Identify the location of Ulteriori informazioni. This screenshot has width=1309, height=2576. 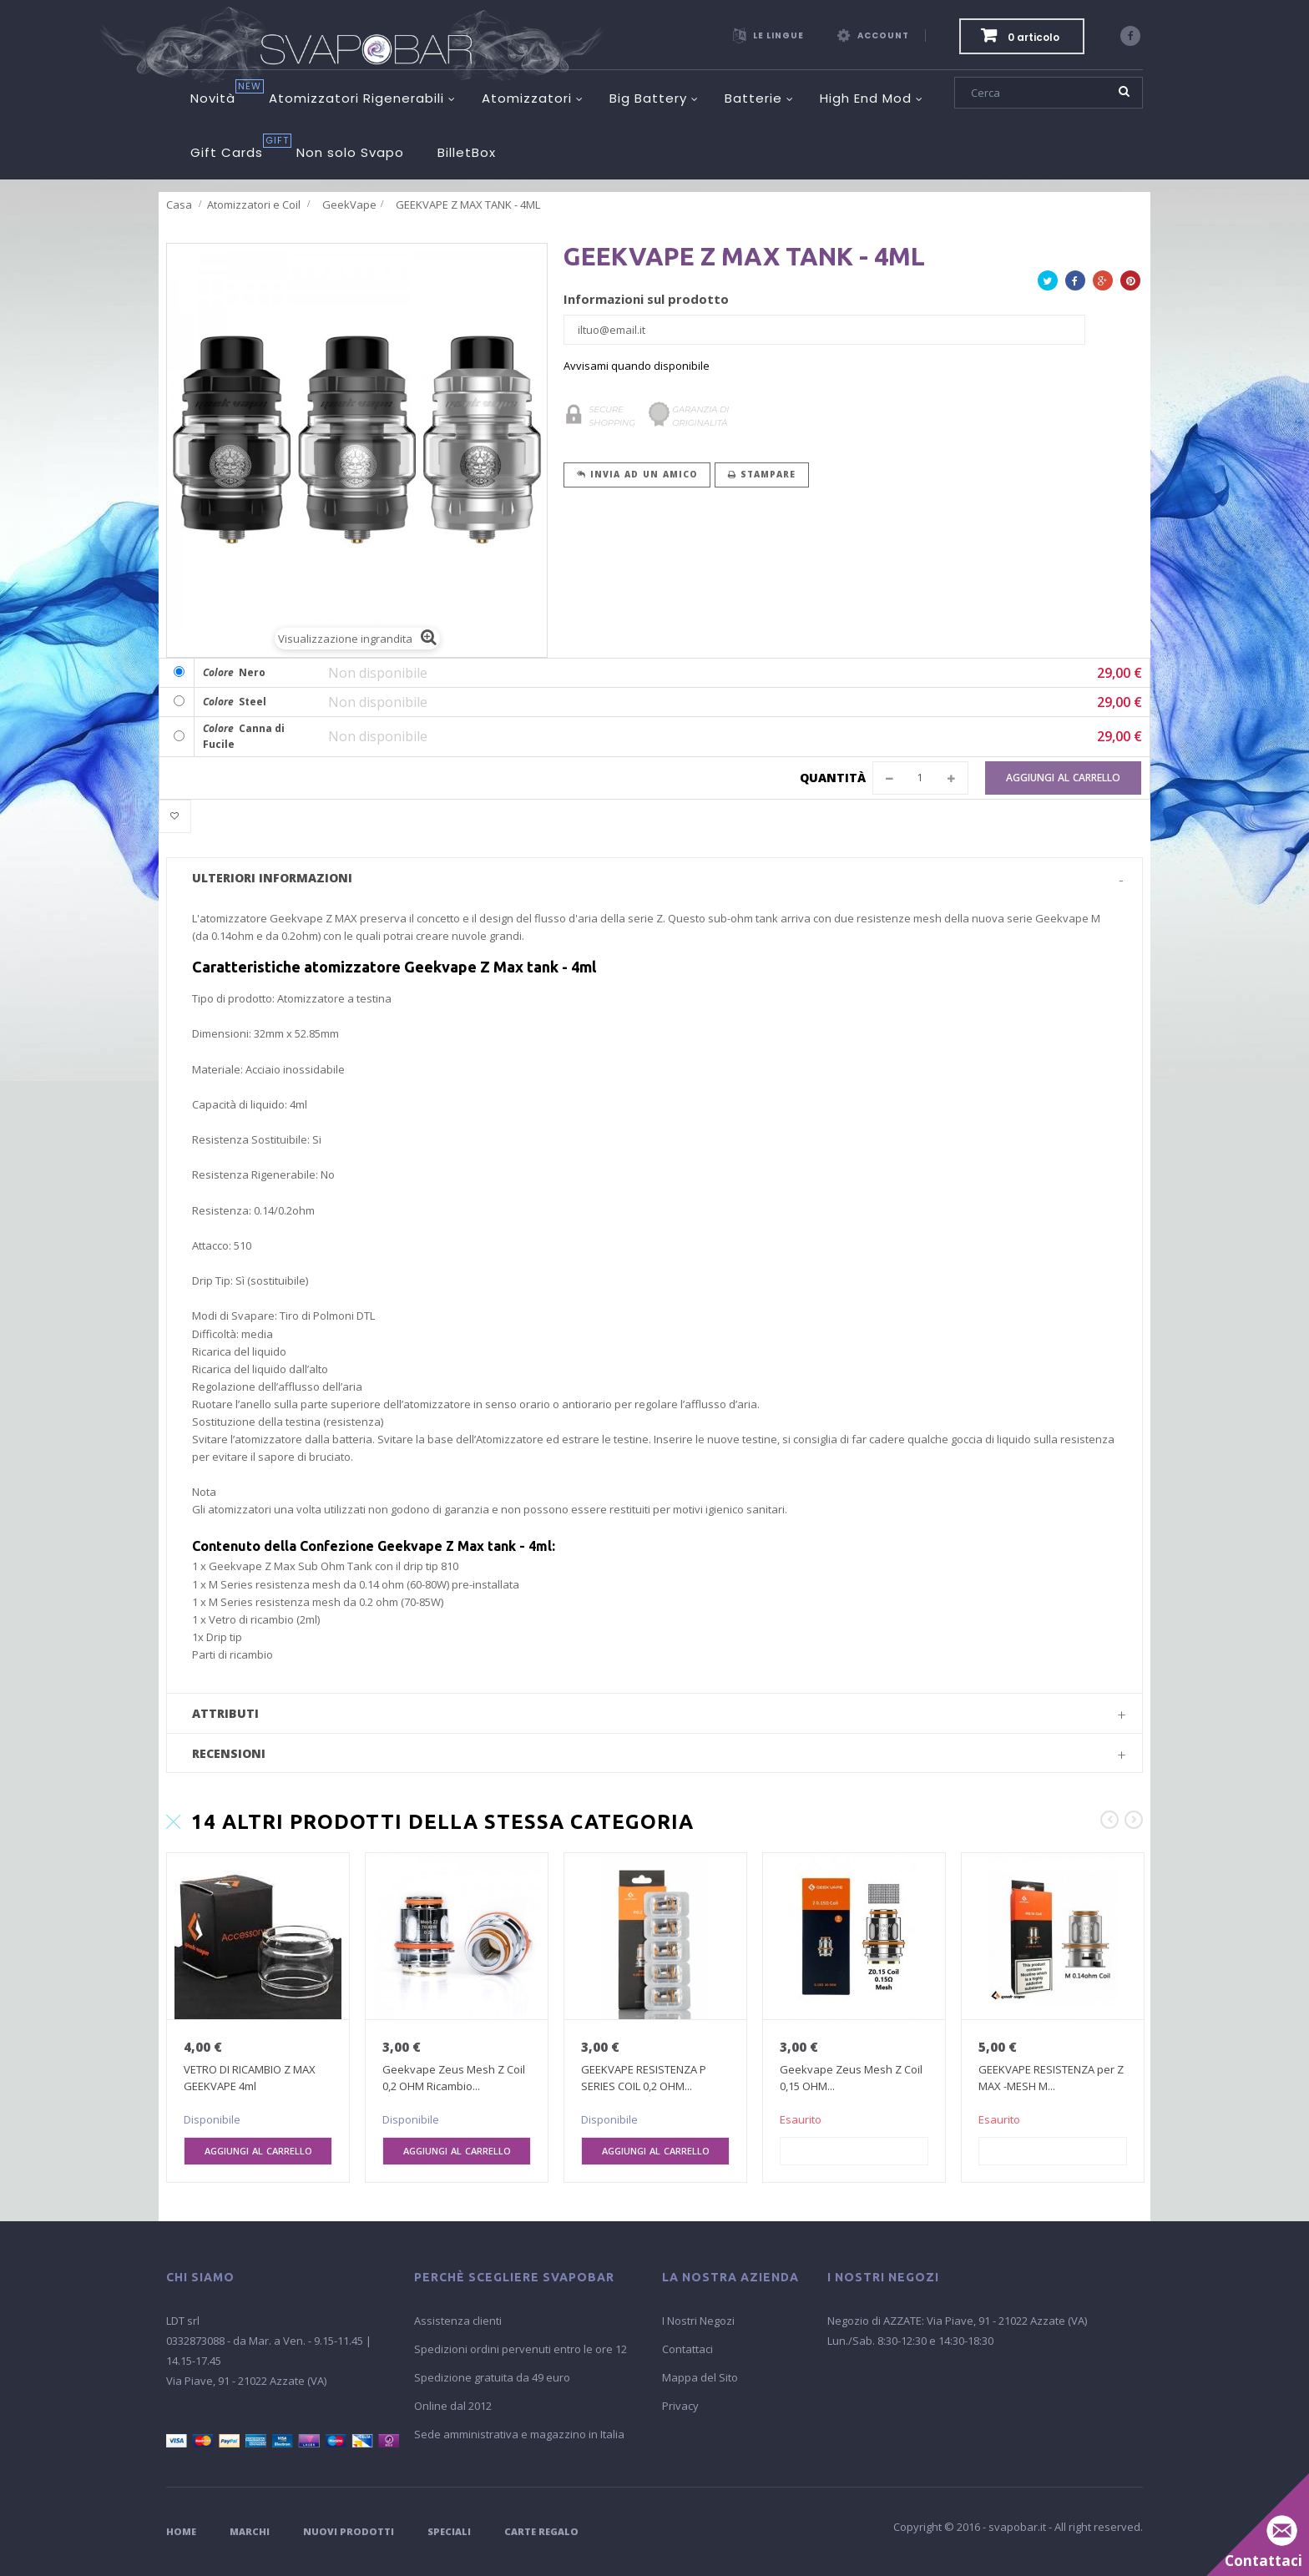
(272, 878).